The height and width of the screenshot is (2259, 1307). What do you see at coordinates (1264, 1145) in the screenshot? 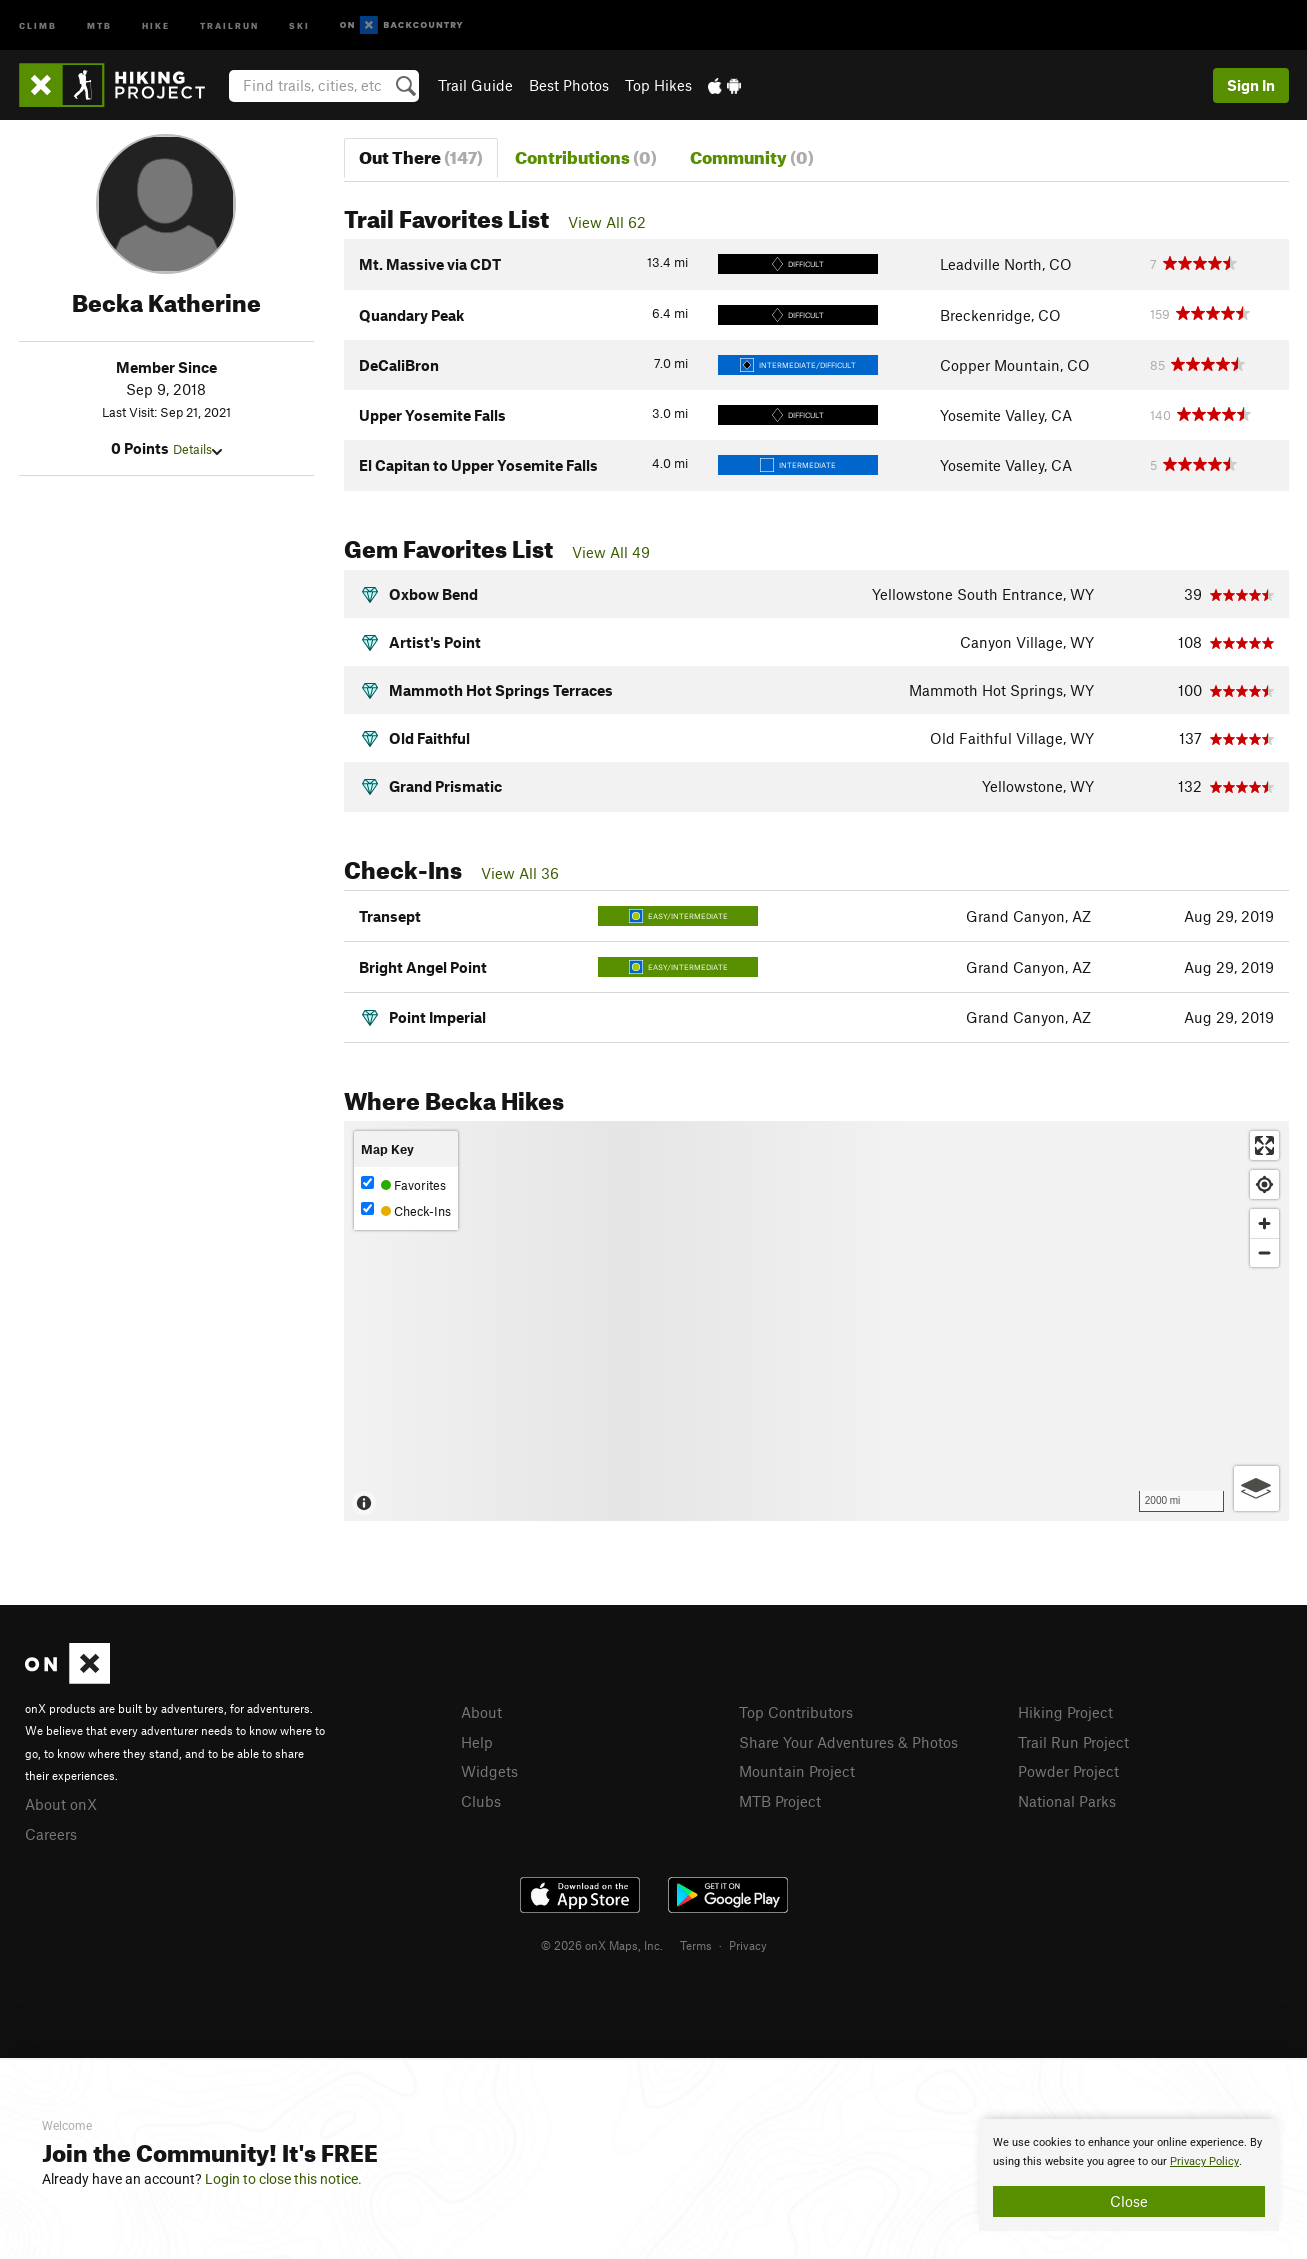
I see `[Enter fullscreen]` at bounding box center [1264, 1145].